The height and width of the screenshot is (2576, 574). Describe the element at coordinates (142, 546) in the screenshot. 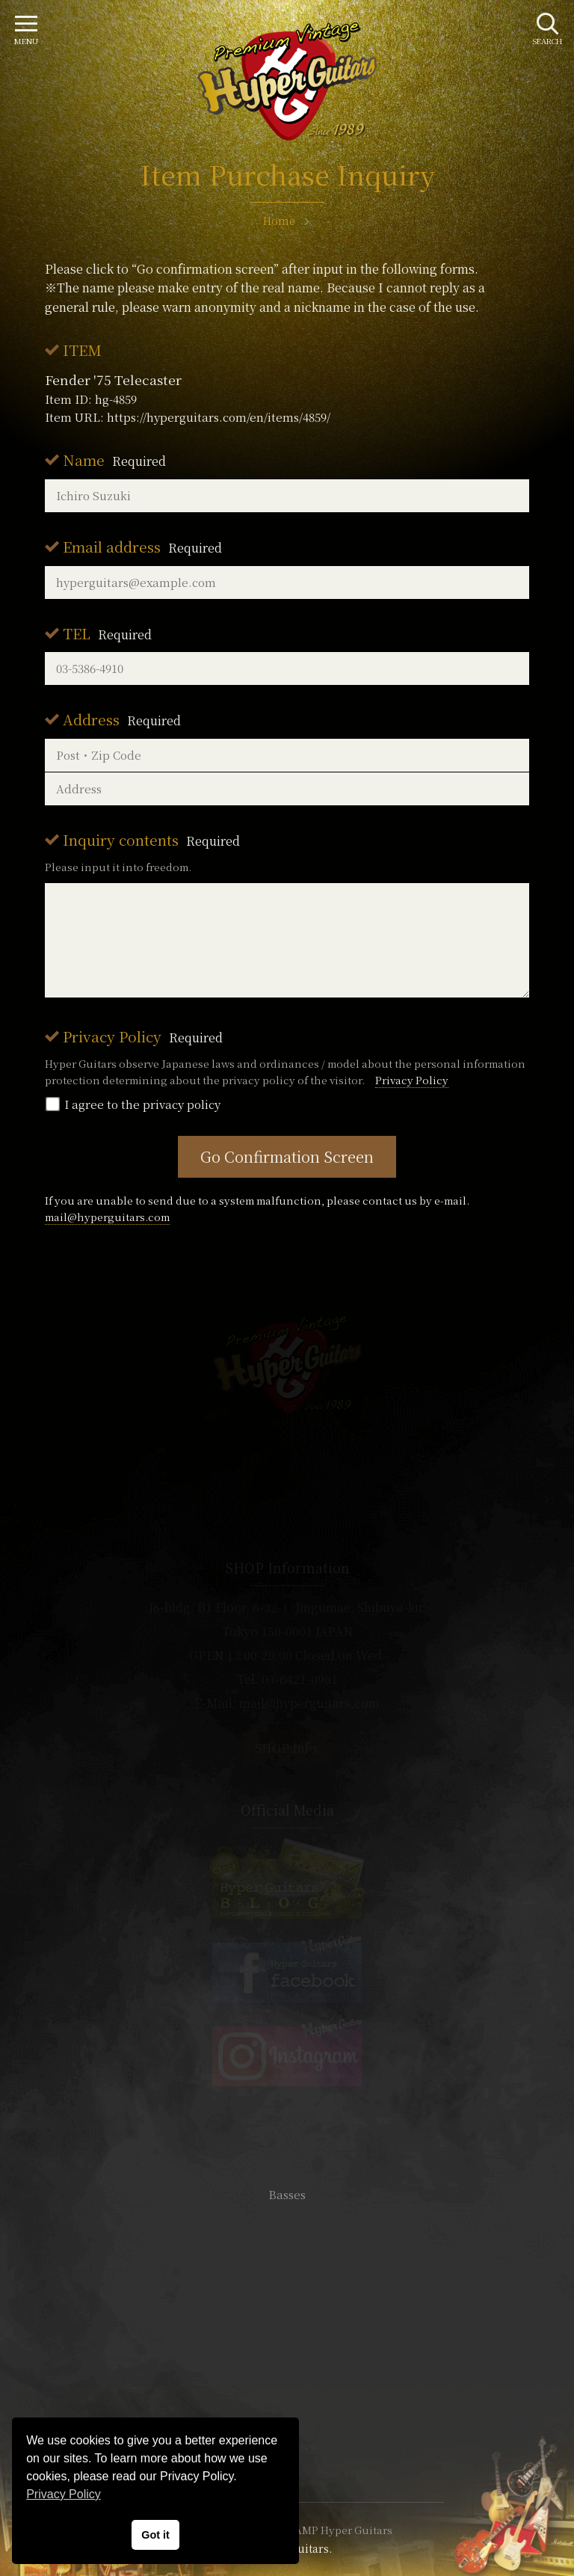

I see `Email address` at that location.